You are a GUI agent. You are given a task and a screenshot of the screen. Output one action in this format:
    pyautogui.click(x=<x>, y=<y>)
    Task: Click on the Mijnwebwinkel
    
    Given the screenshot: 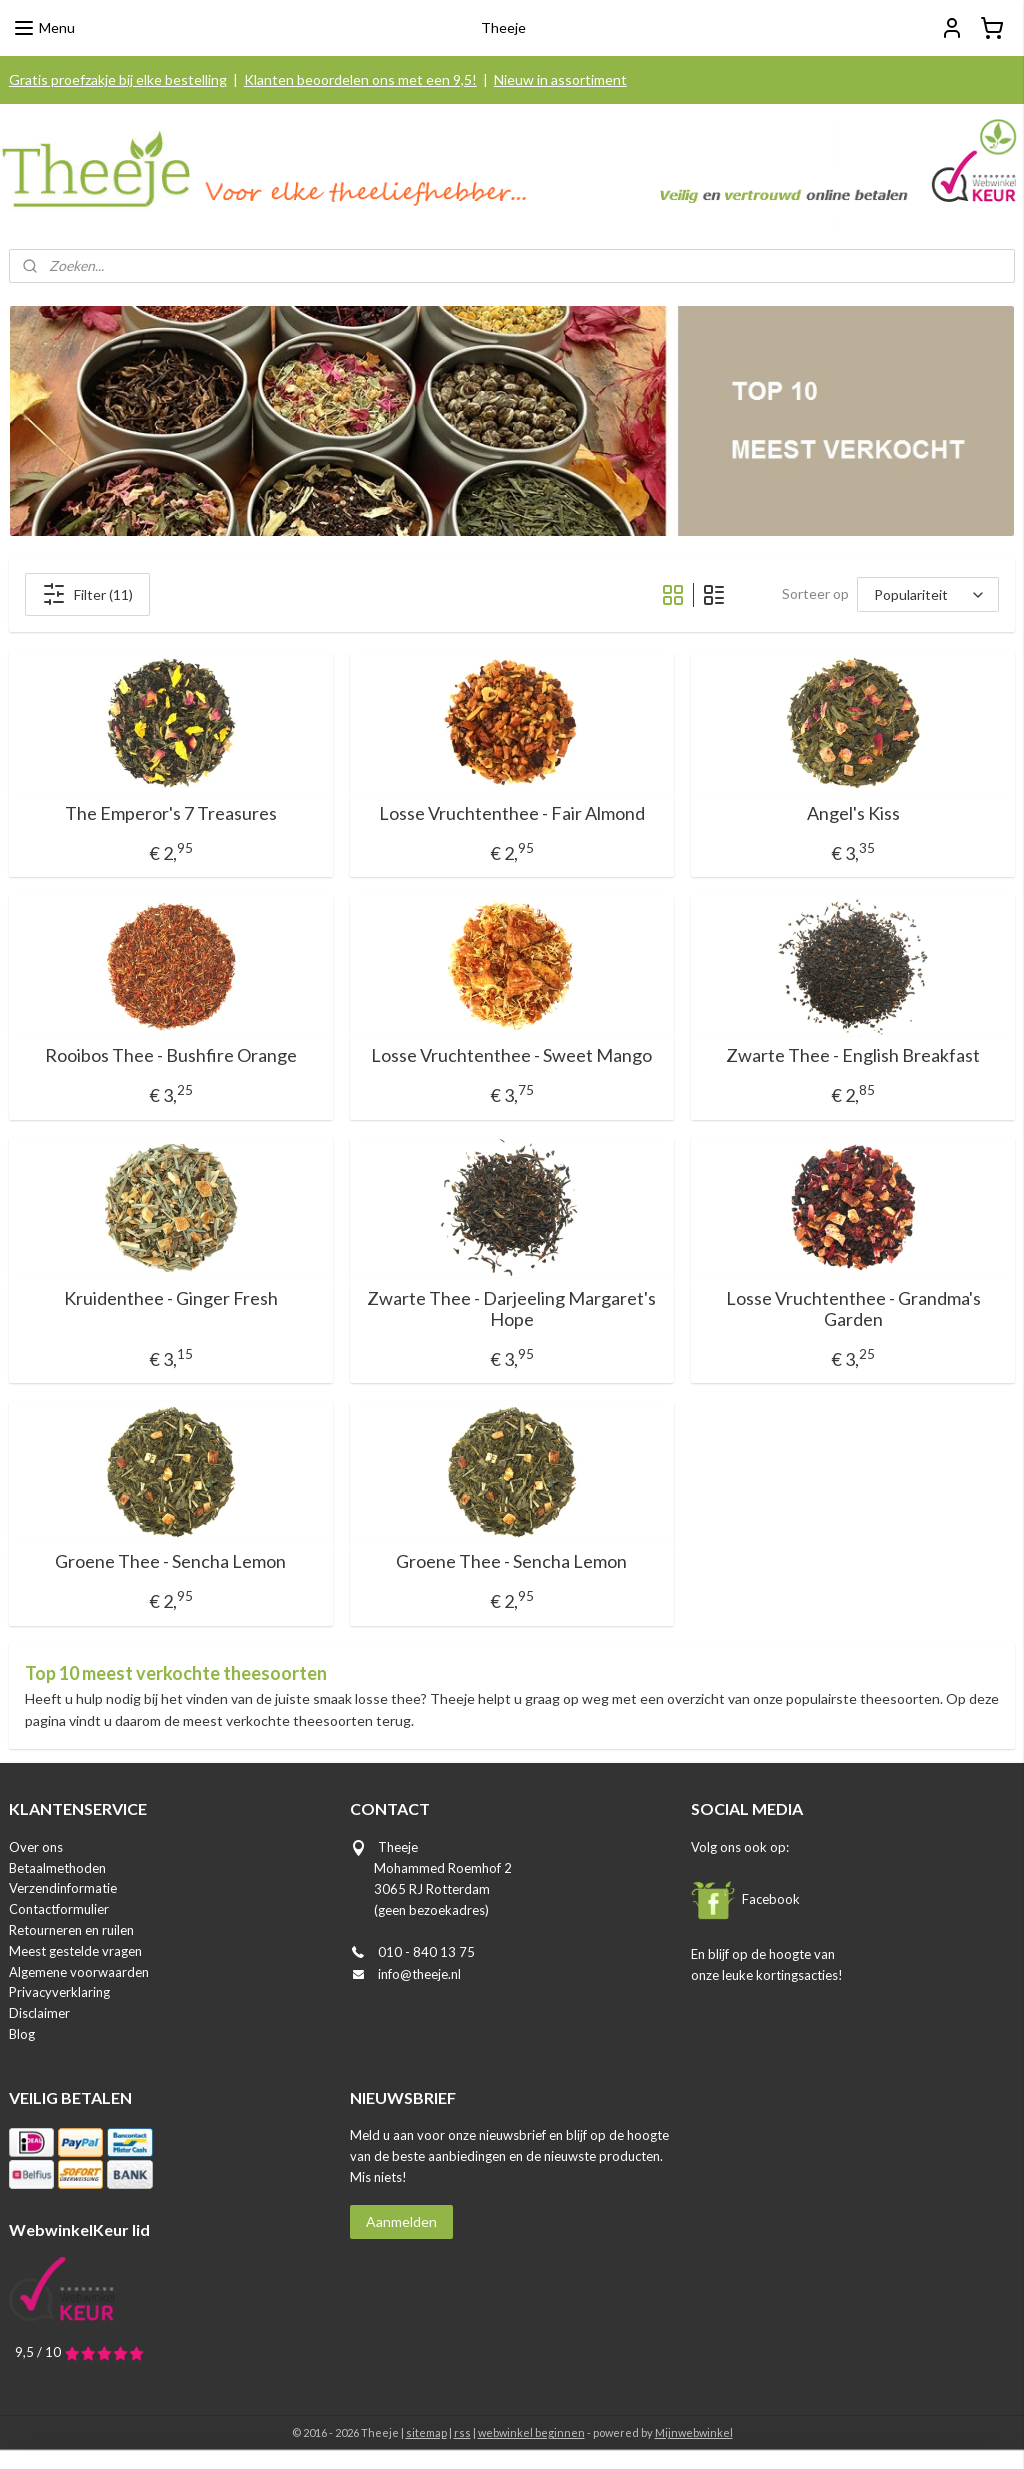 What is the action you would take?
    pyautogui.click(x=694, y=2432)
    